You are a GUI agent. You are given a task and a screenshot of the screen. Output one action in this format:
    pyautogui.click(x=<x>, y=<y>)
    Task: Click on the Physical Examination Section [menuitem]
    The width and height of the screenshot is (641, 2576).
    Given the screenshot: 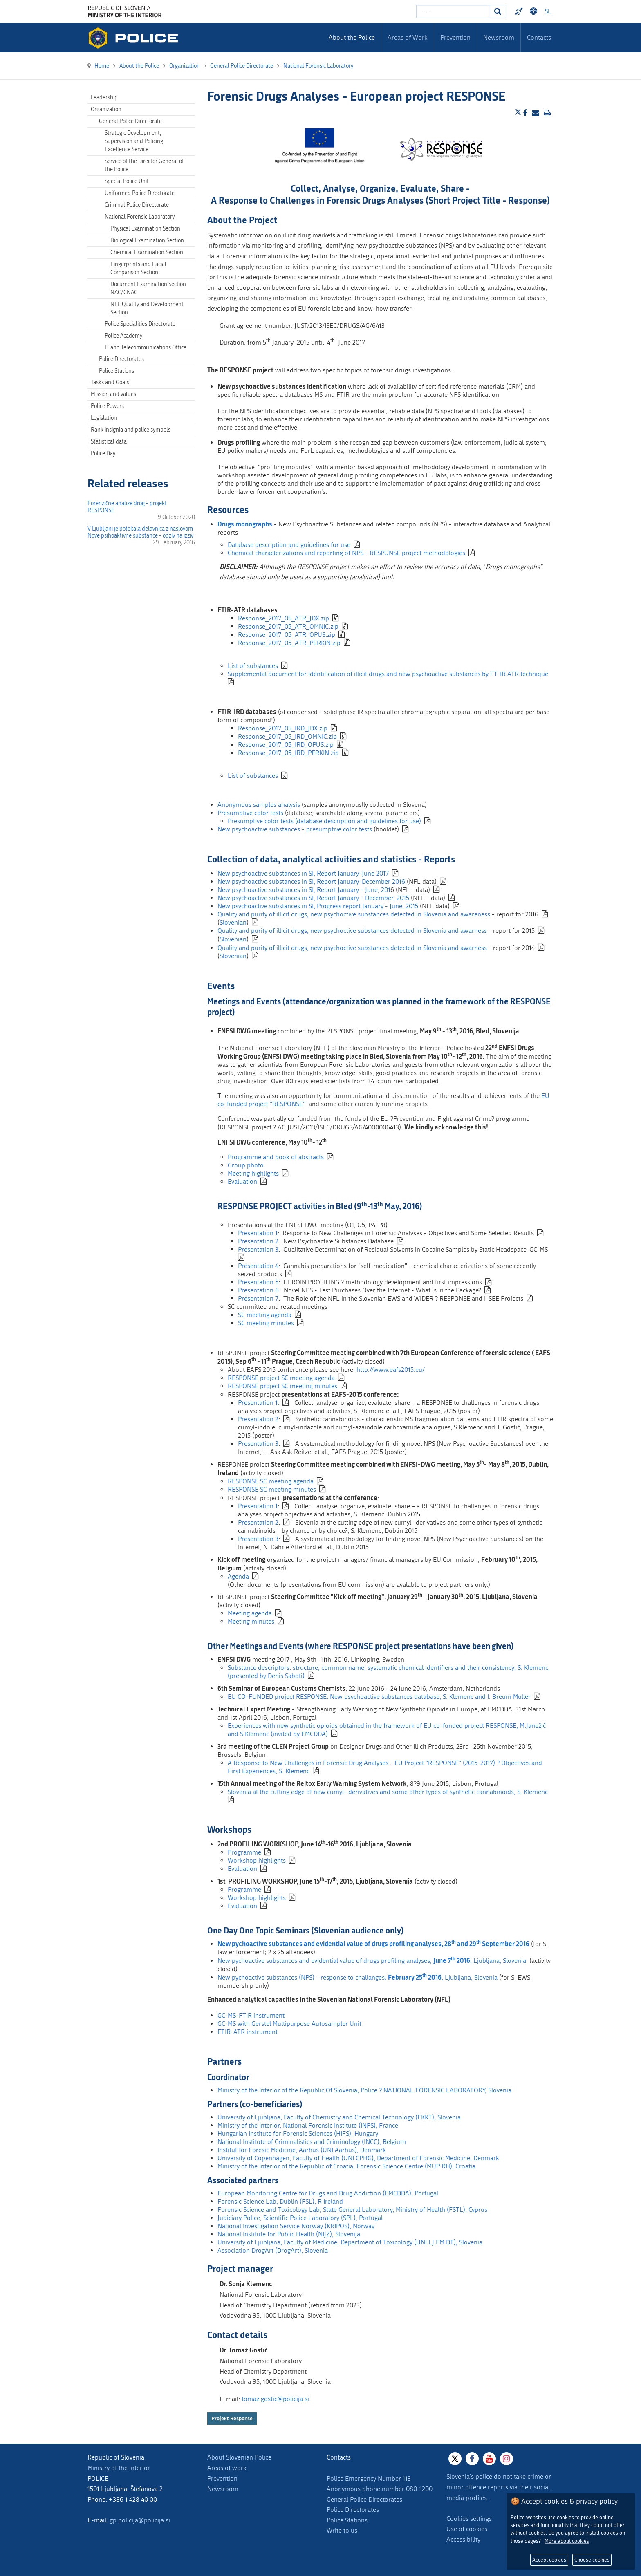 What is the action you would take?
    pyautogui.click(x=145, y=228)
    